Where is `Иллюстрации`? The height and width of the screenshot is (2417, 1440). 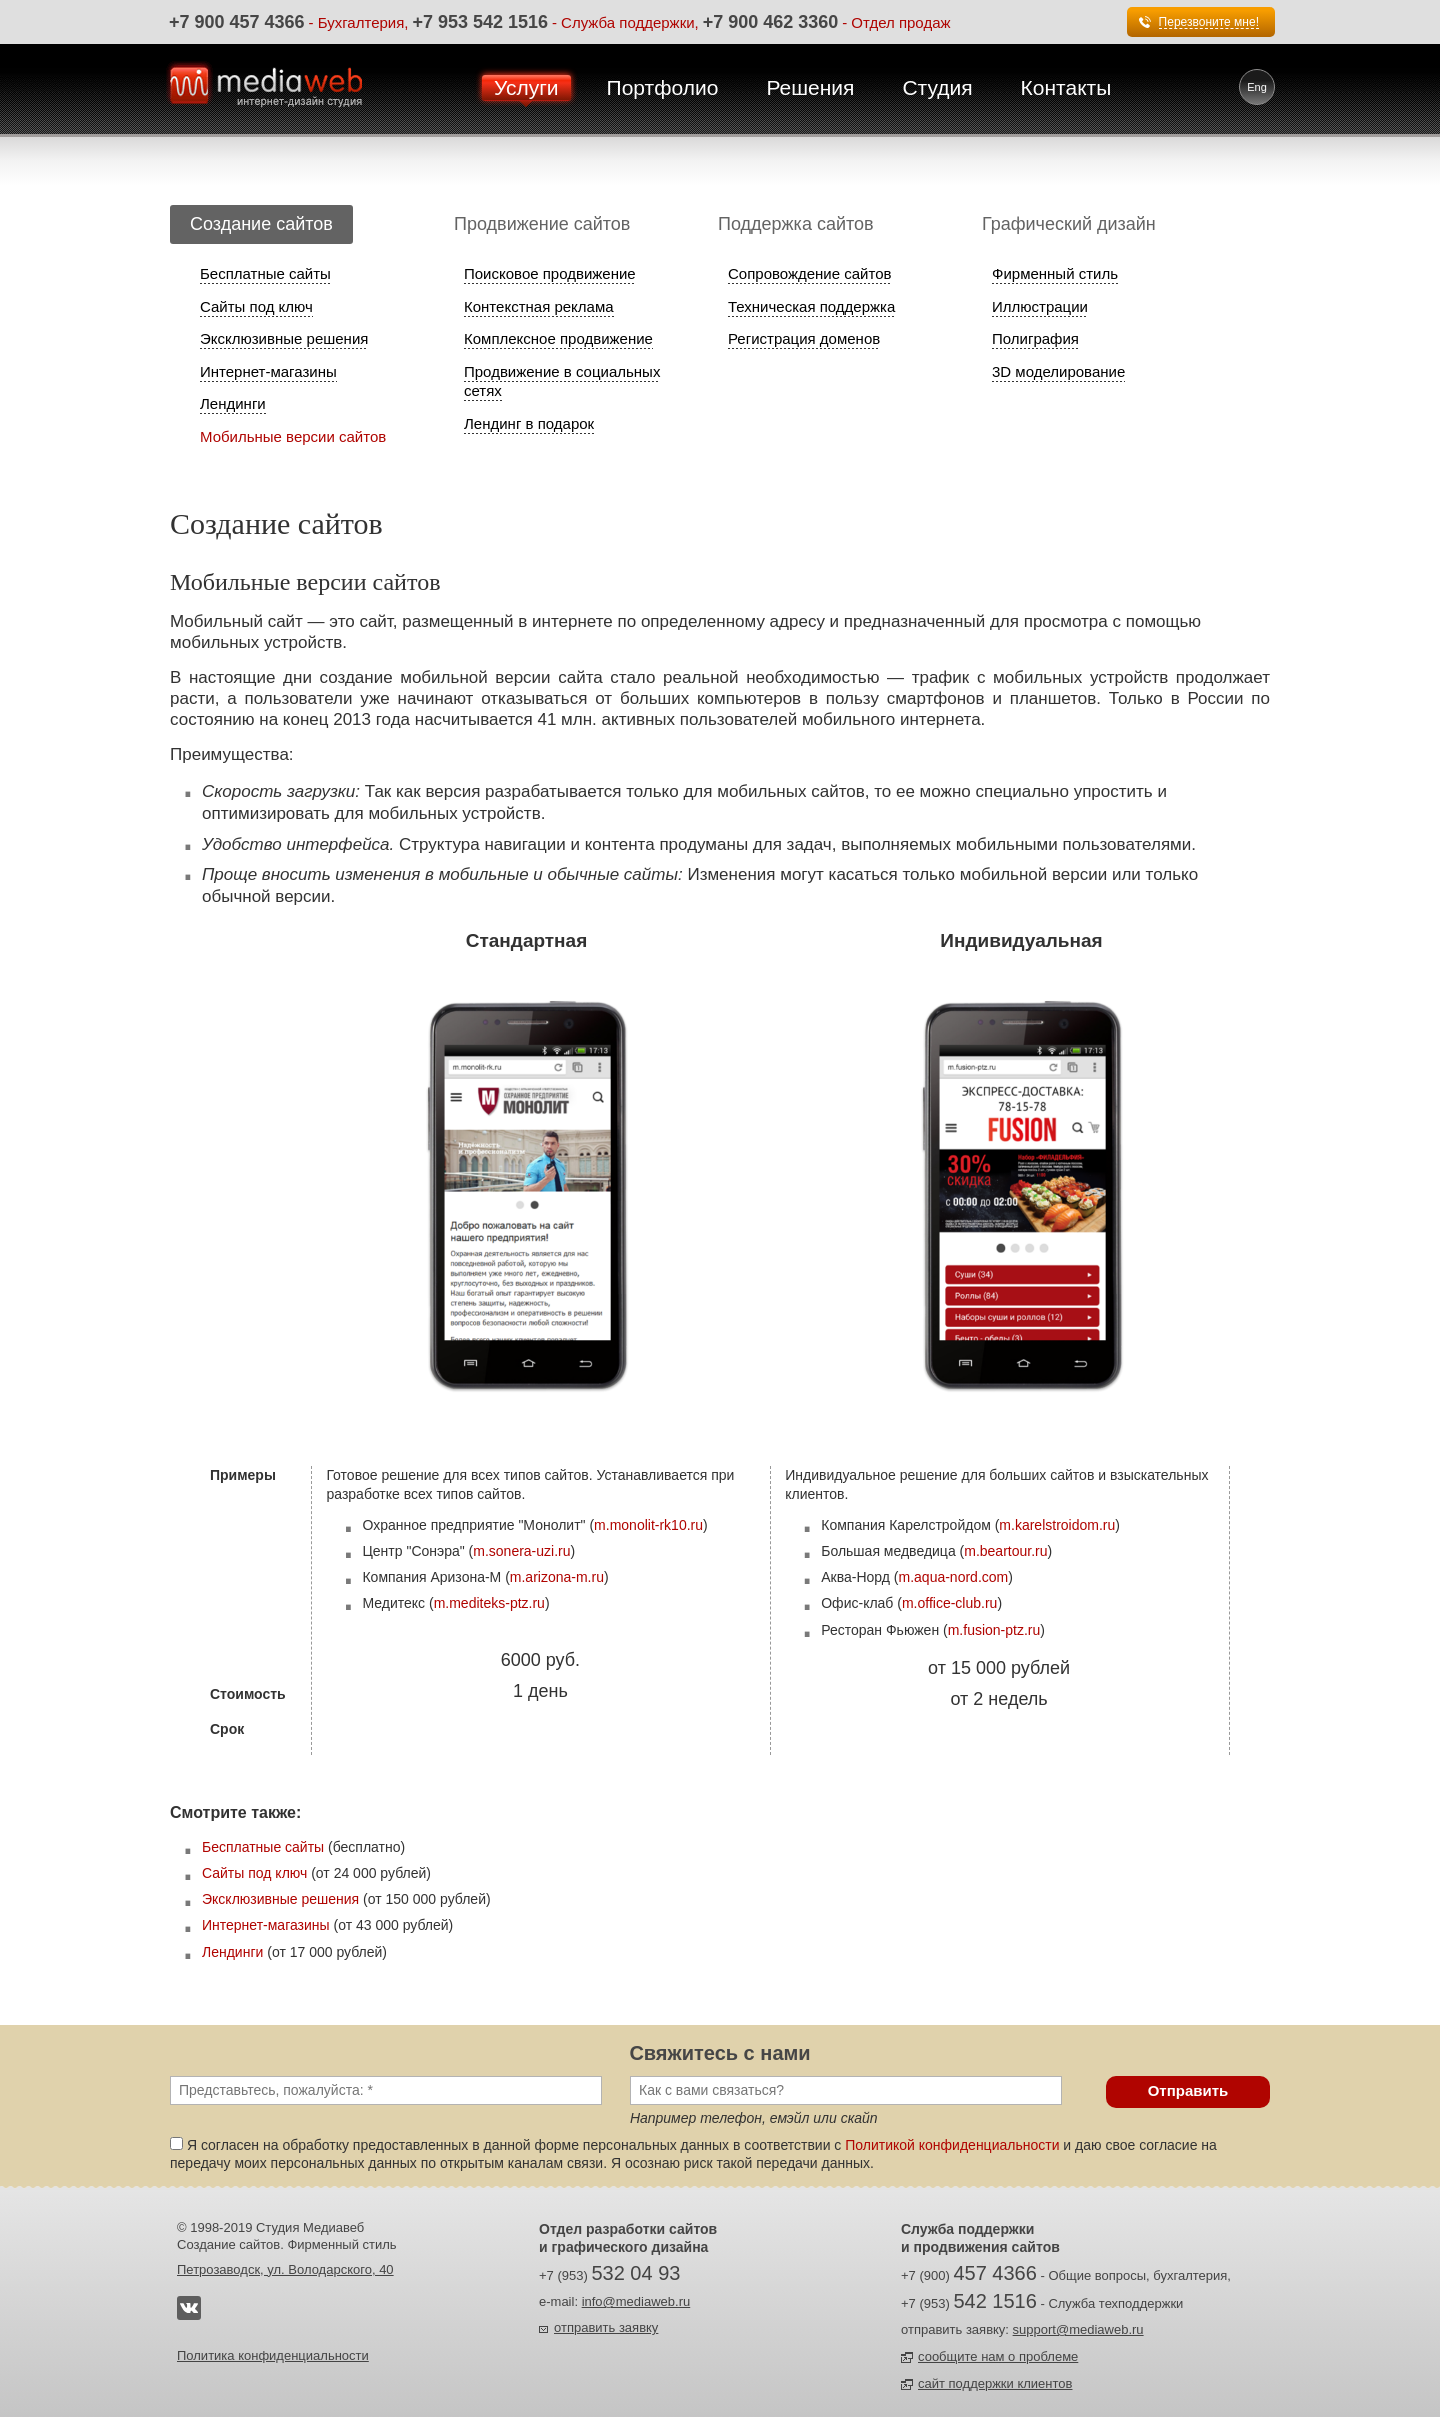
Иллюстрации is located at coordinates (1040, 306).